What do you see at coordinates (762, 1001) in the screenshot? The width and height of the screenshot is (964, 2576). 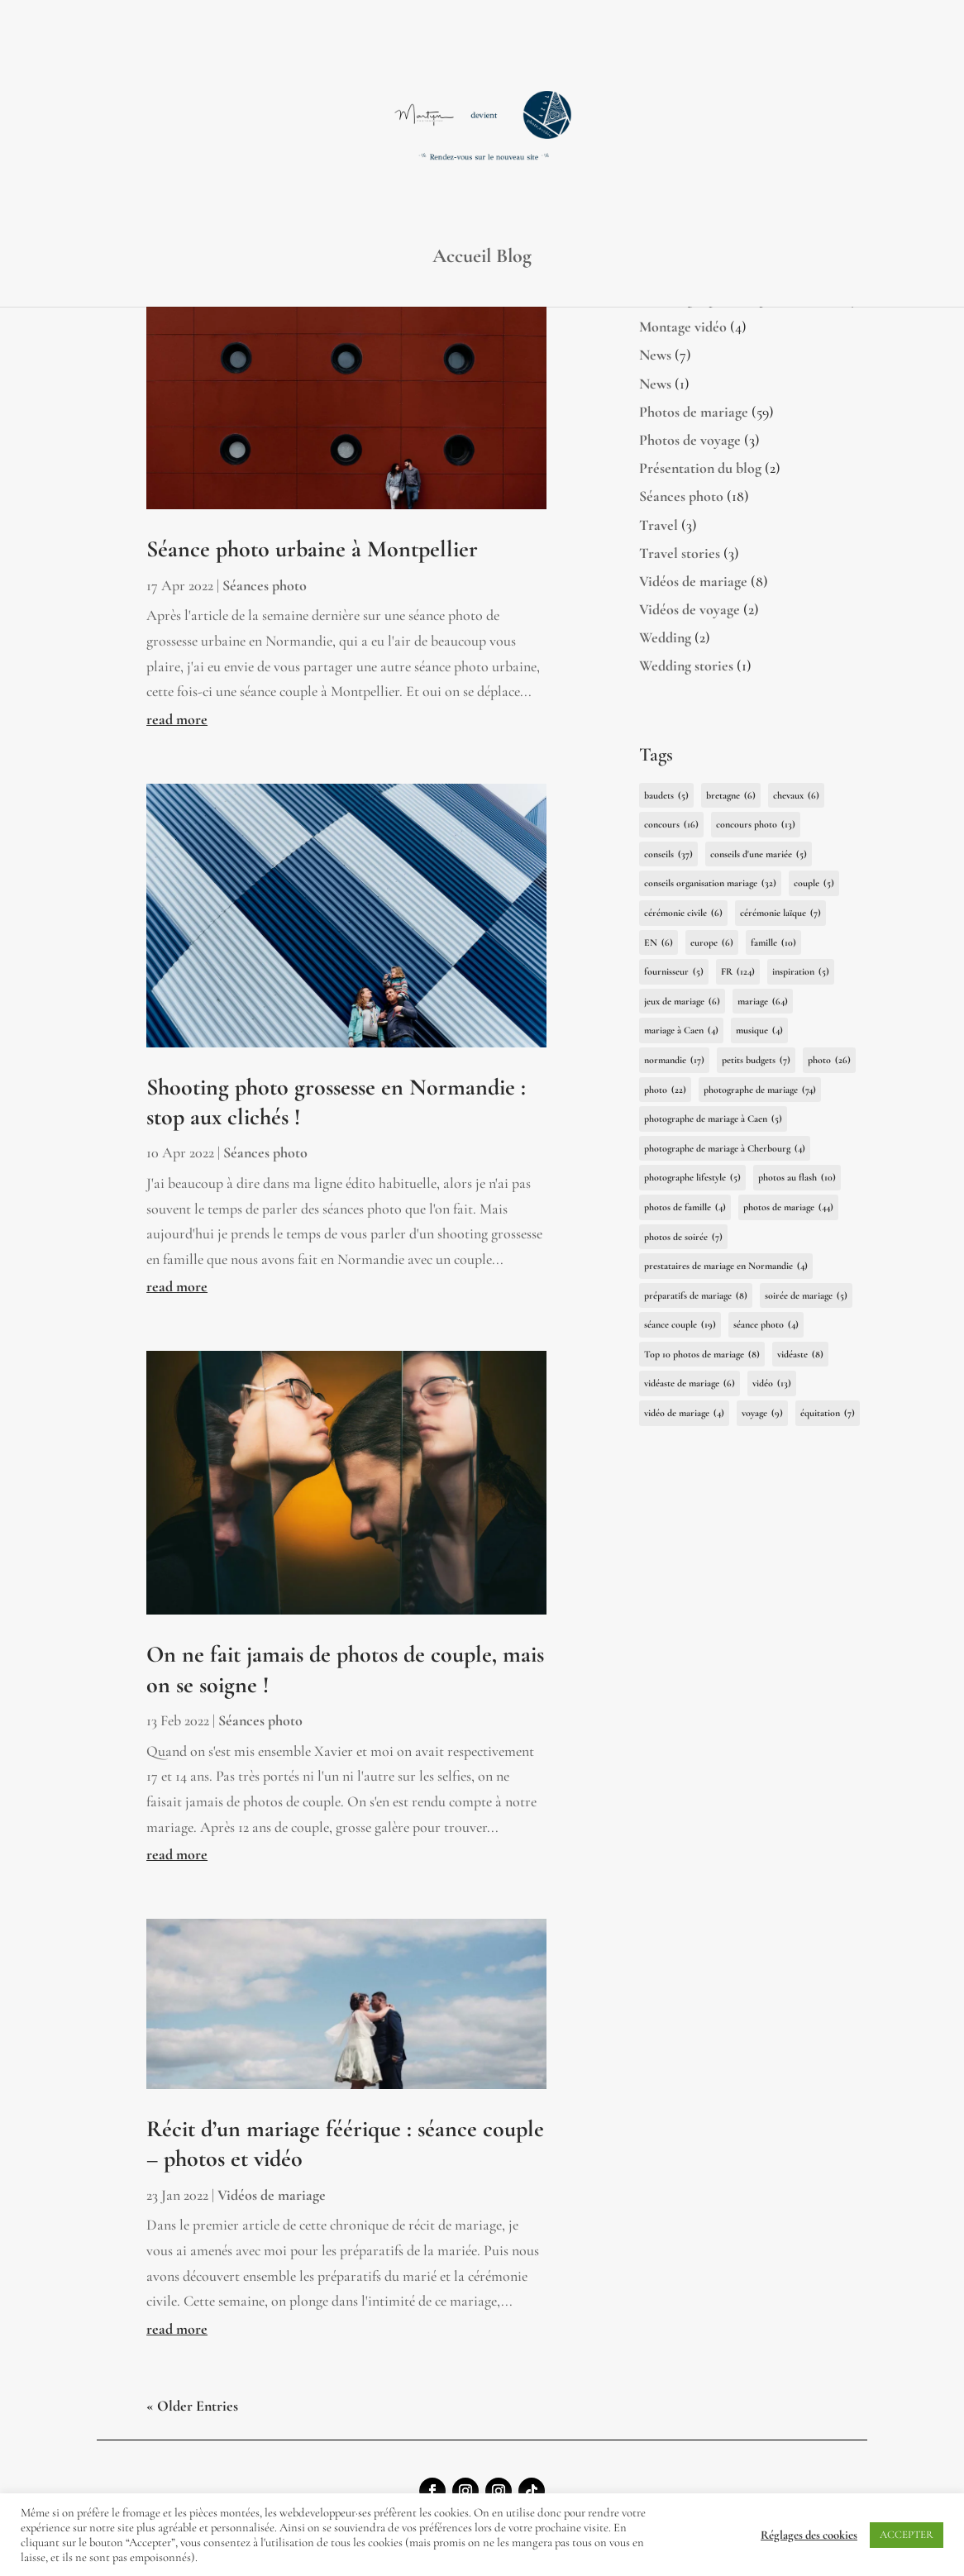 I see `mariage [mariage (64 items)]` at bounding box center [762, 1001].